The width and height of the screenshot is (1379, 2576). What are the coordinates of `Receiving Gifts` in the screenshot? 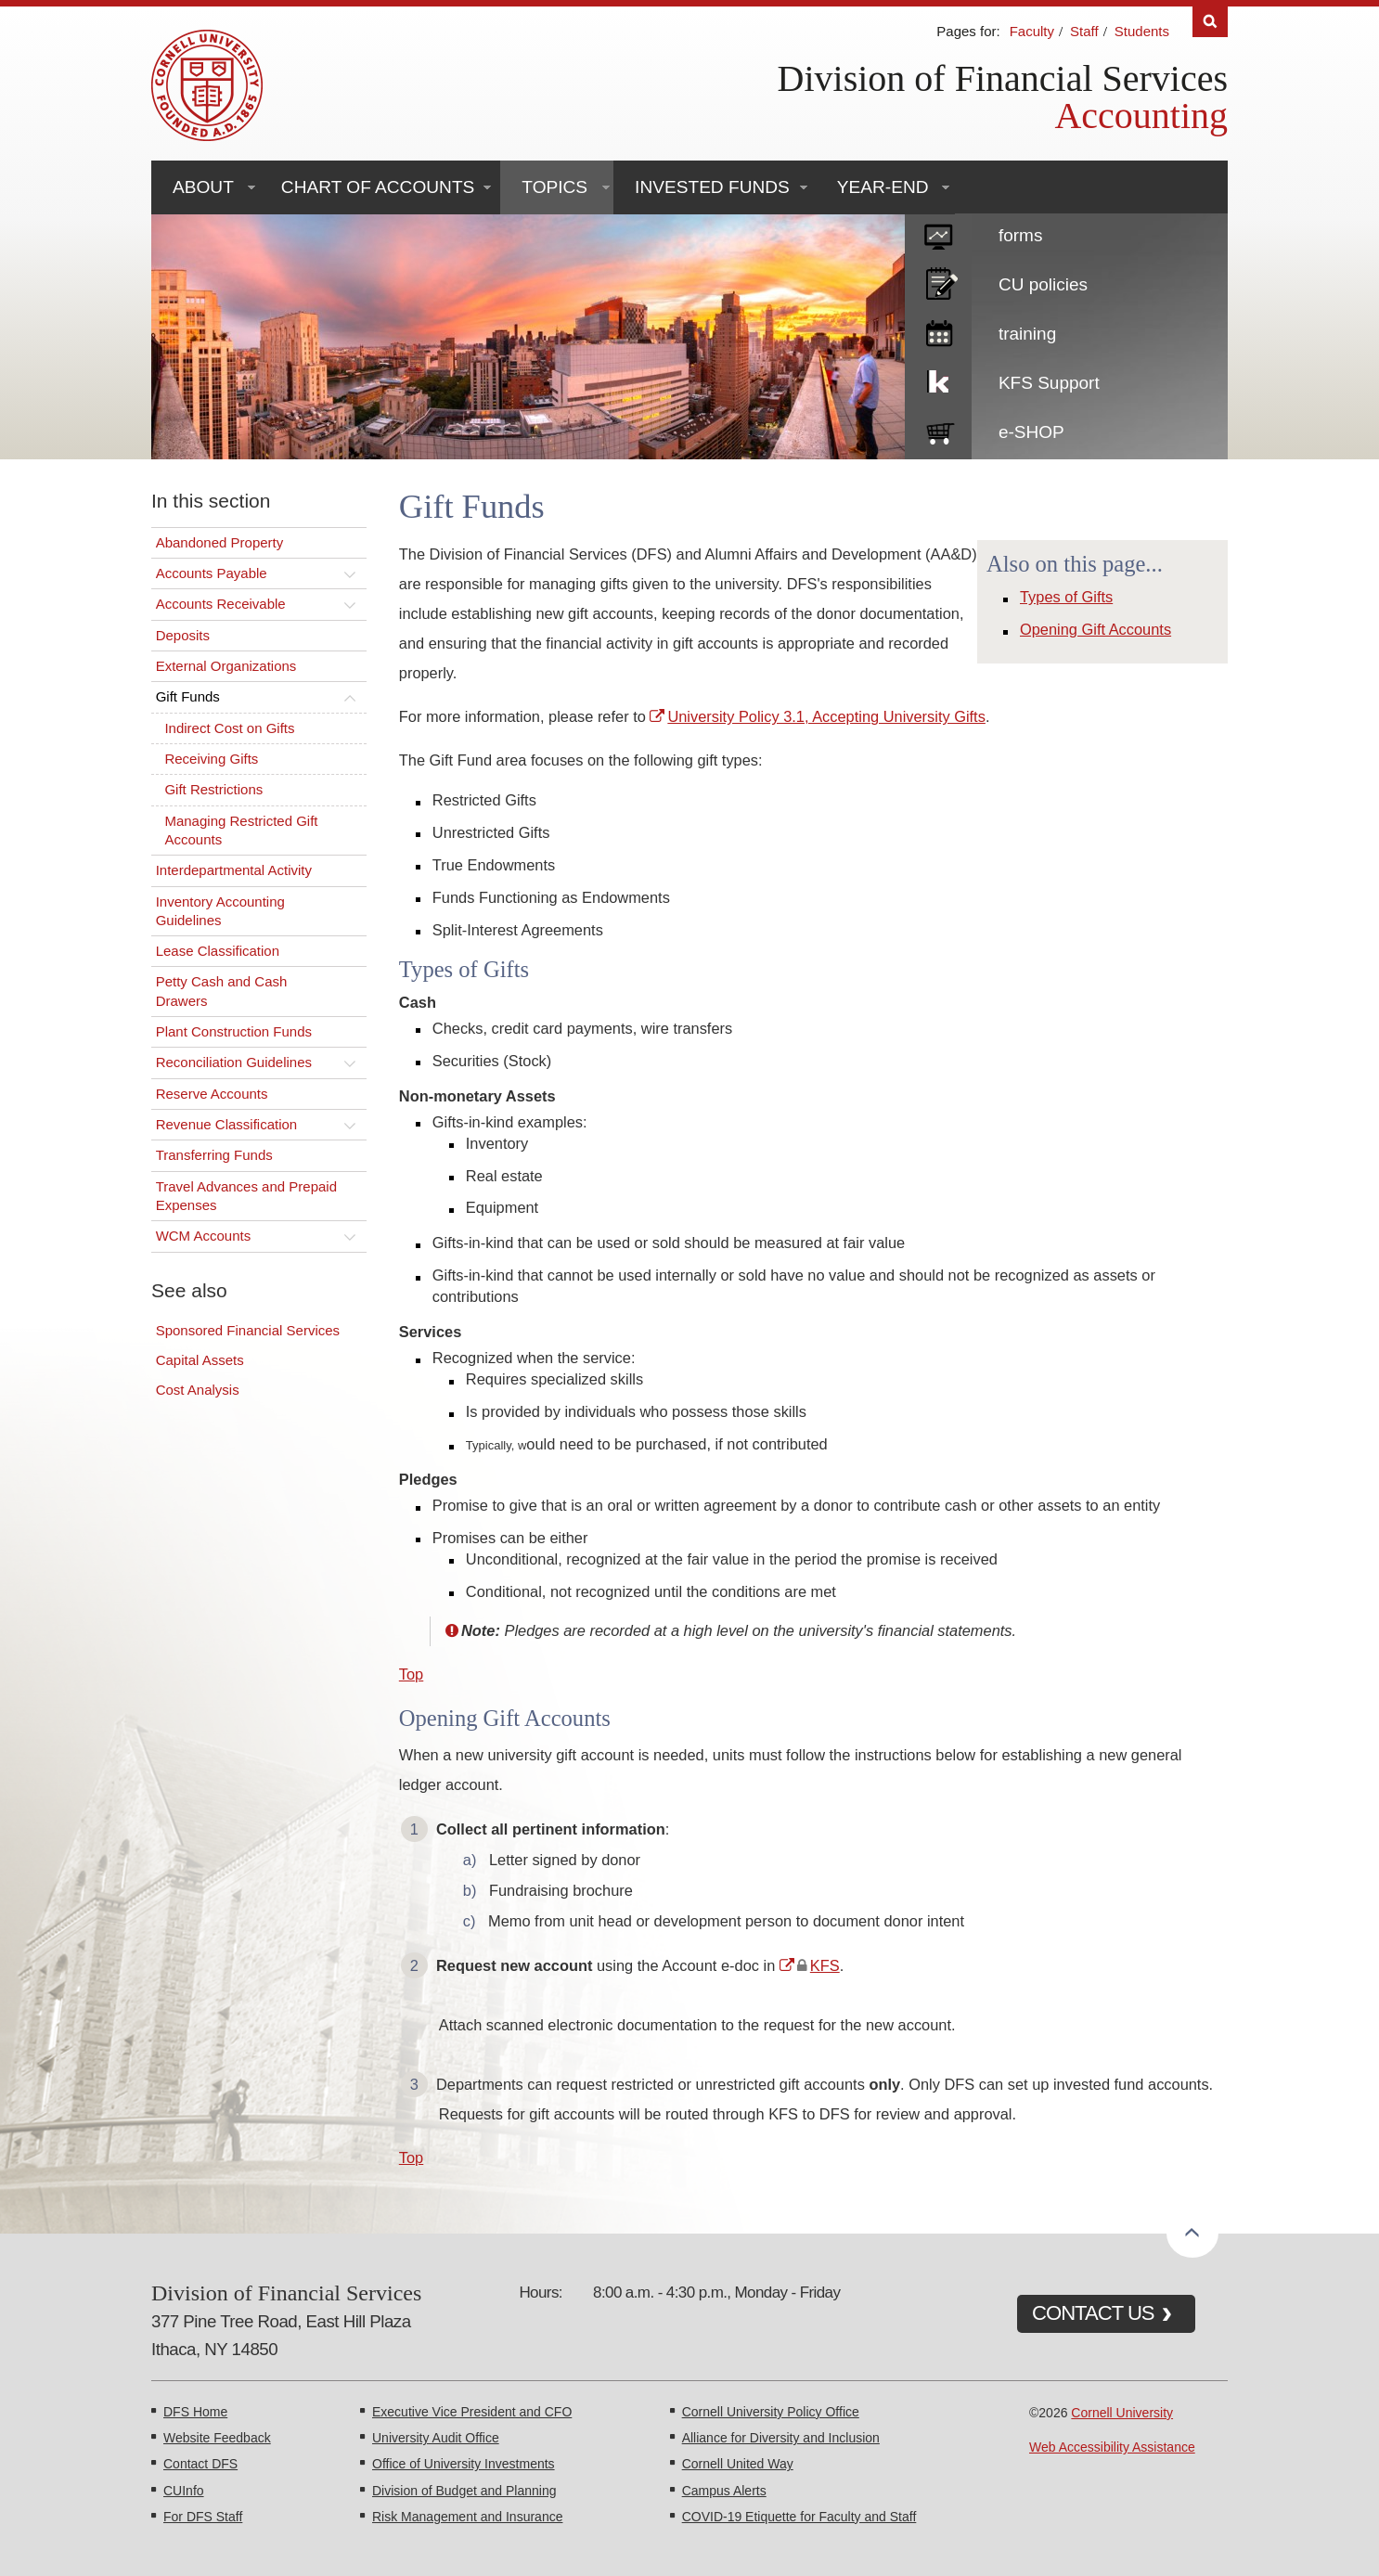 It's located at (211, 758).